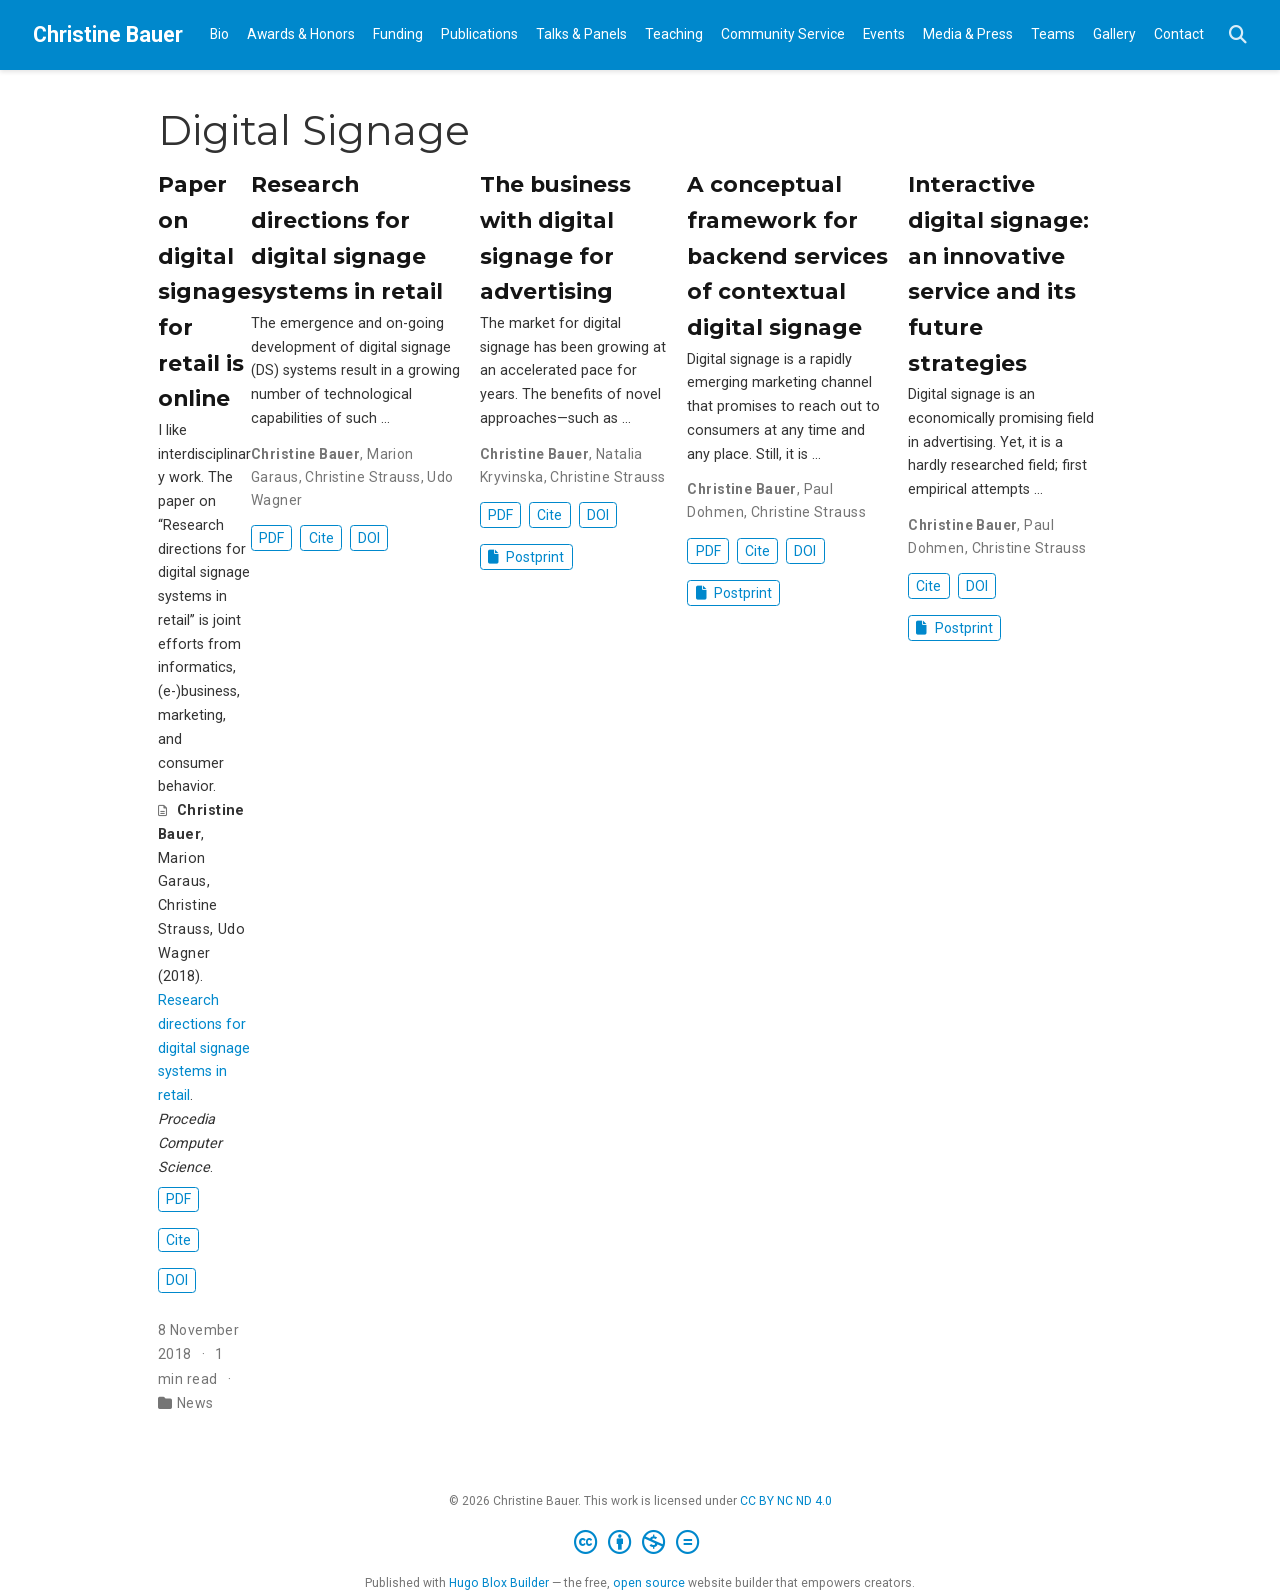  I want to click on CC BY NC ND 4.0, so click(786, 1501).